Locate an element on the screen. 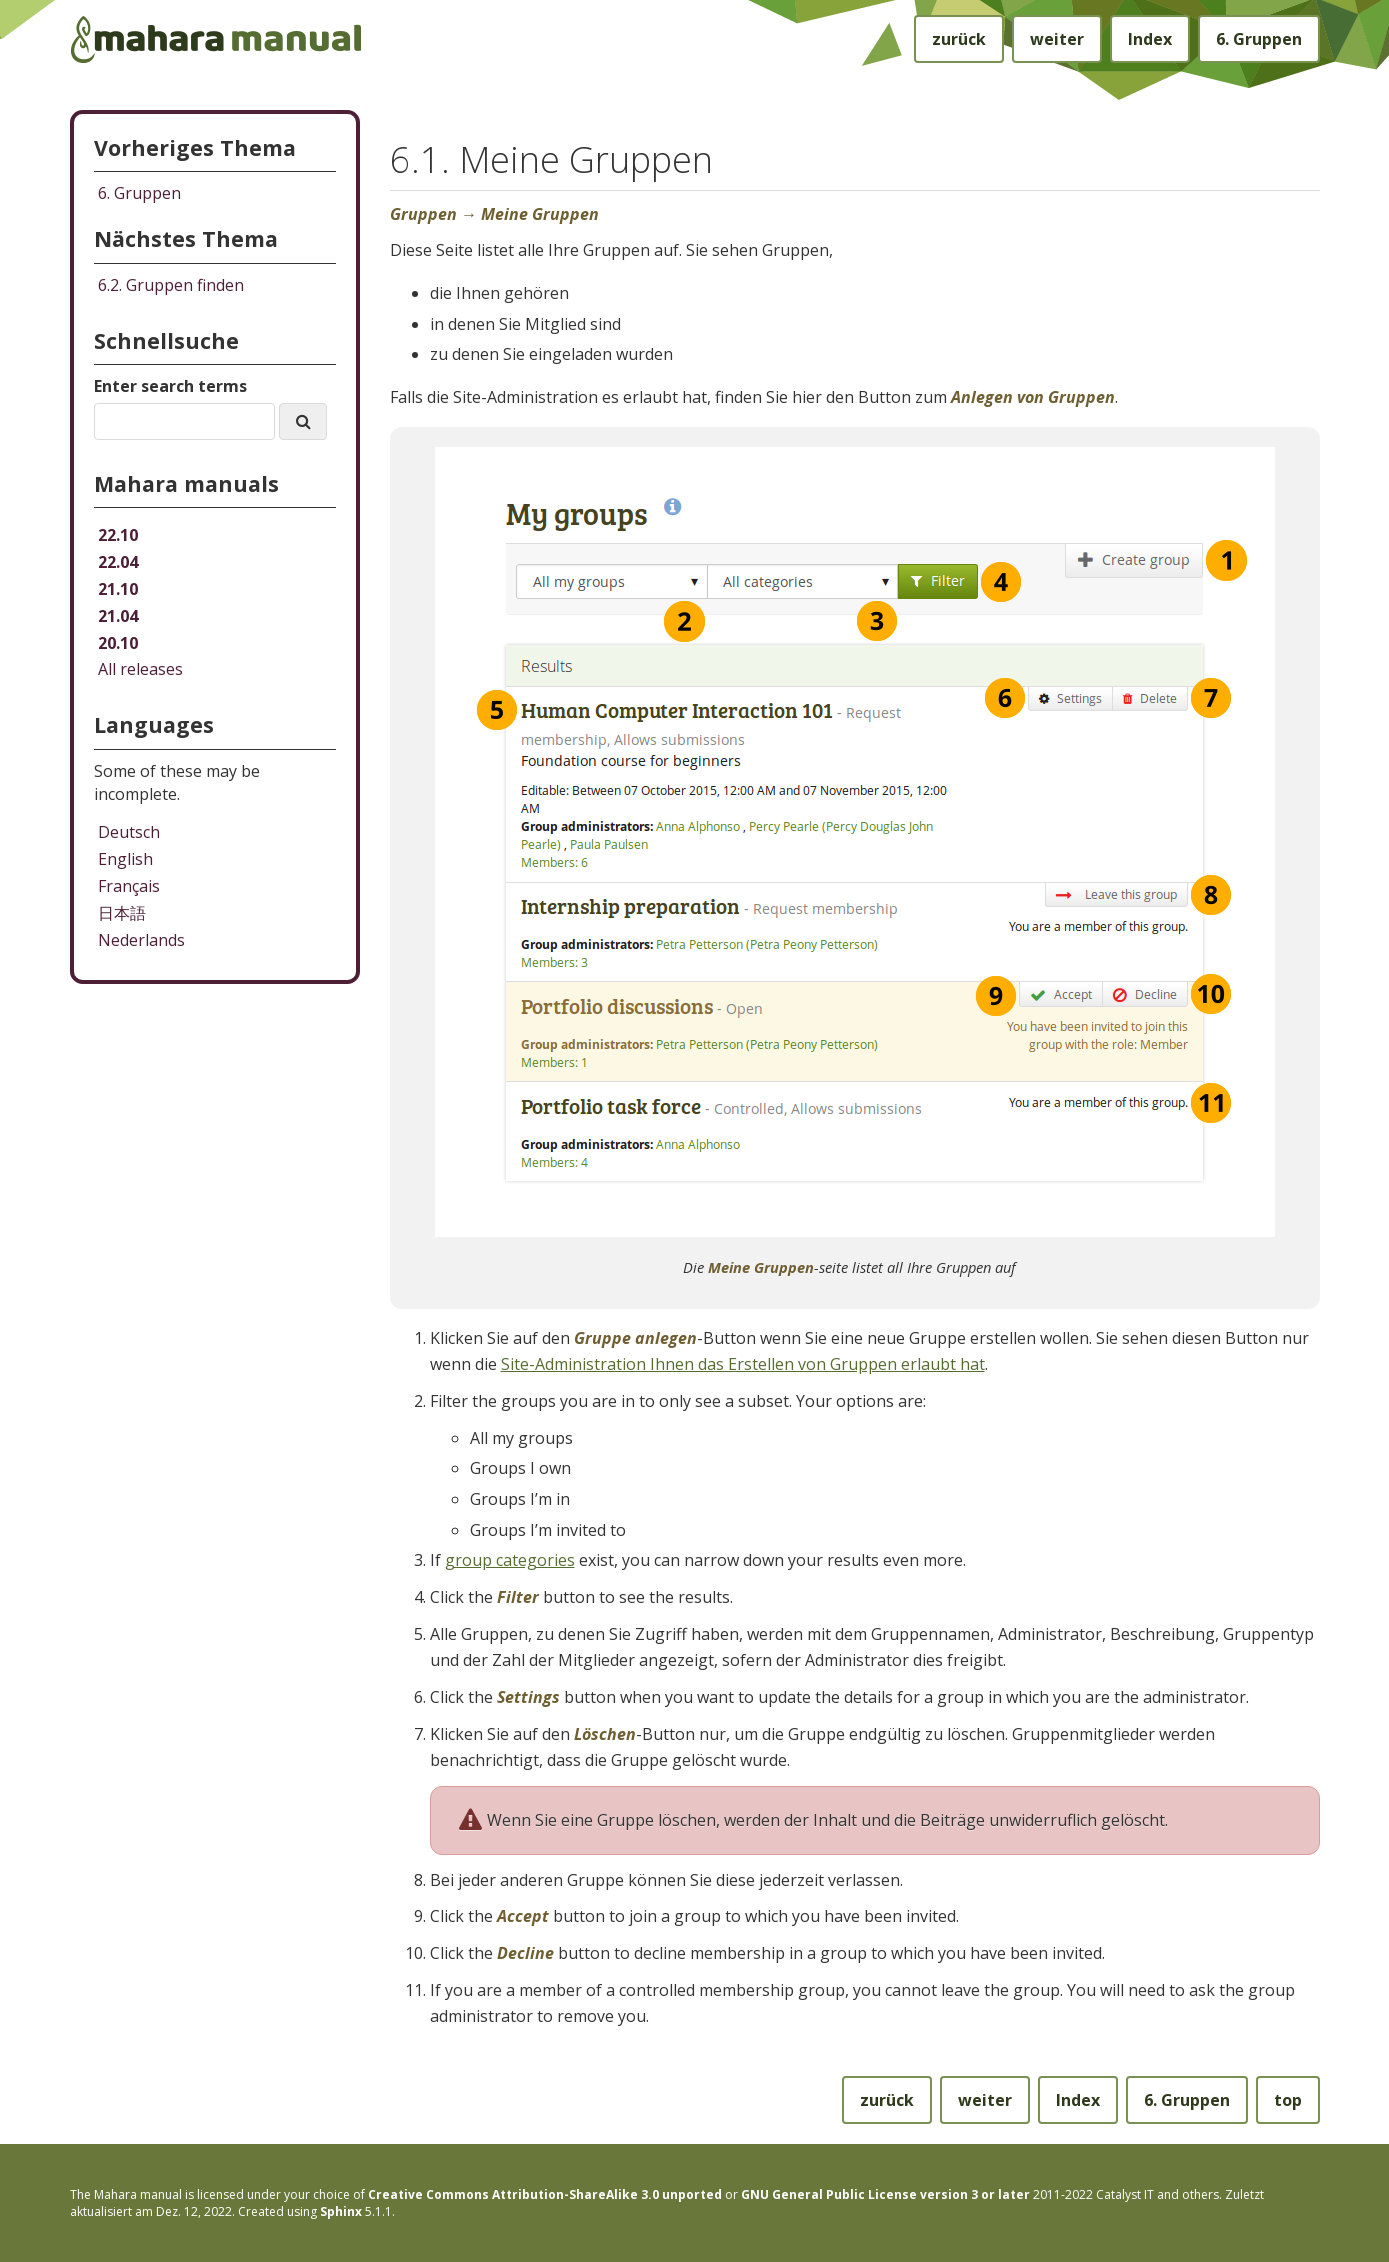  zurück is located at coordinates (959, 39).